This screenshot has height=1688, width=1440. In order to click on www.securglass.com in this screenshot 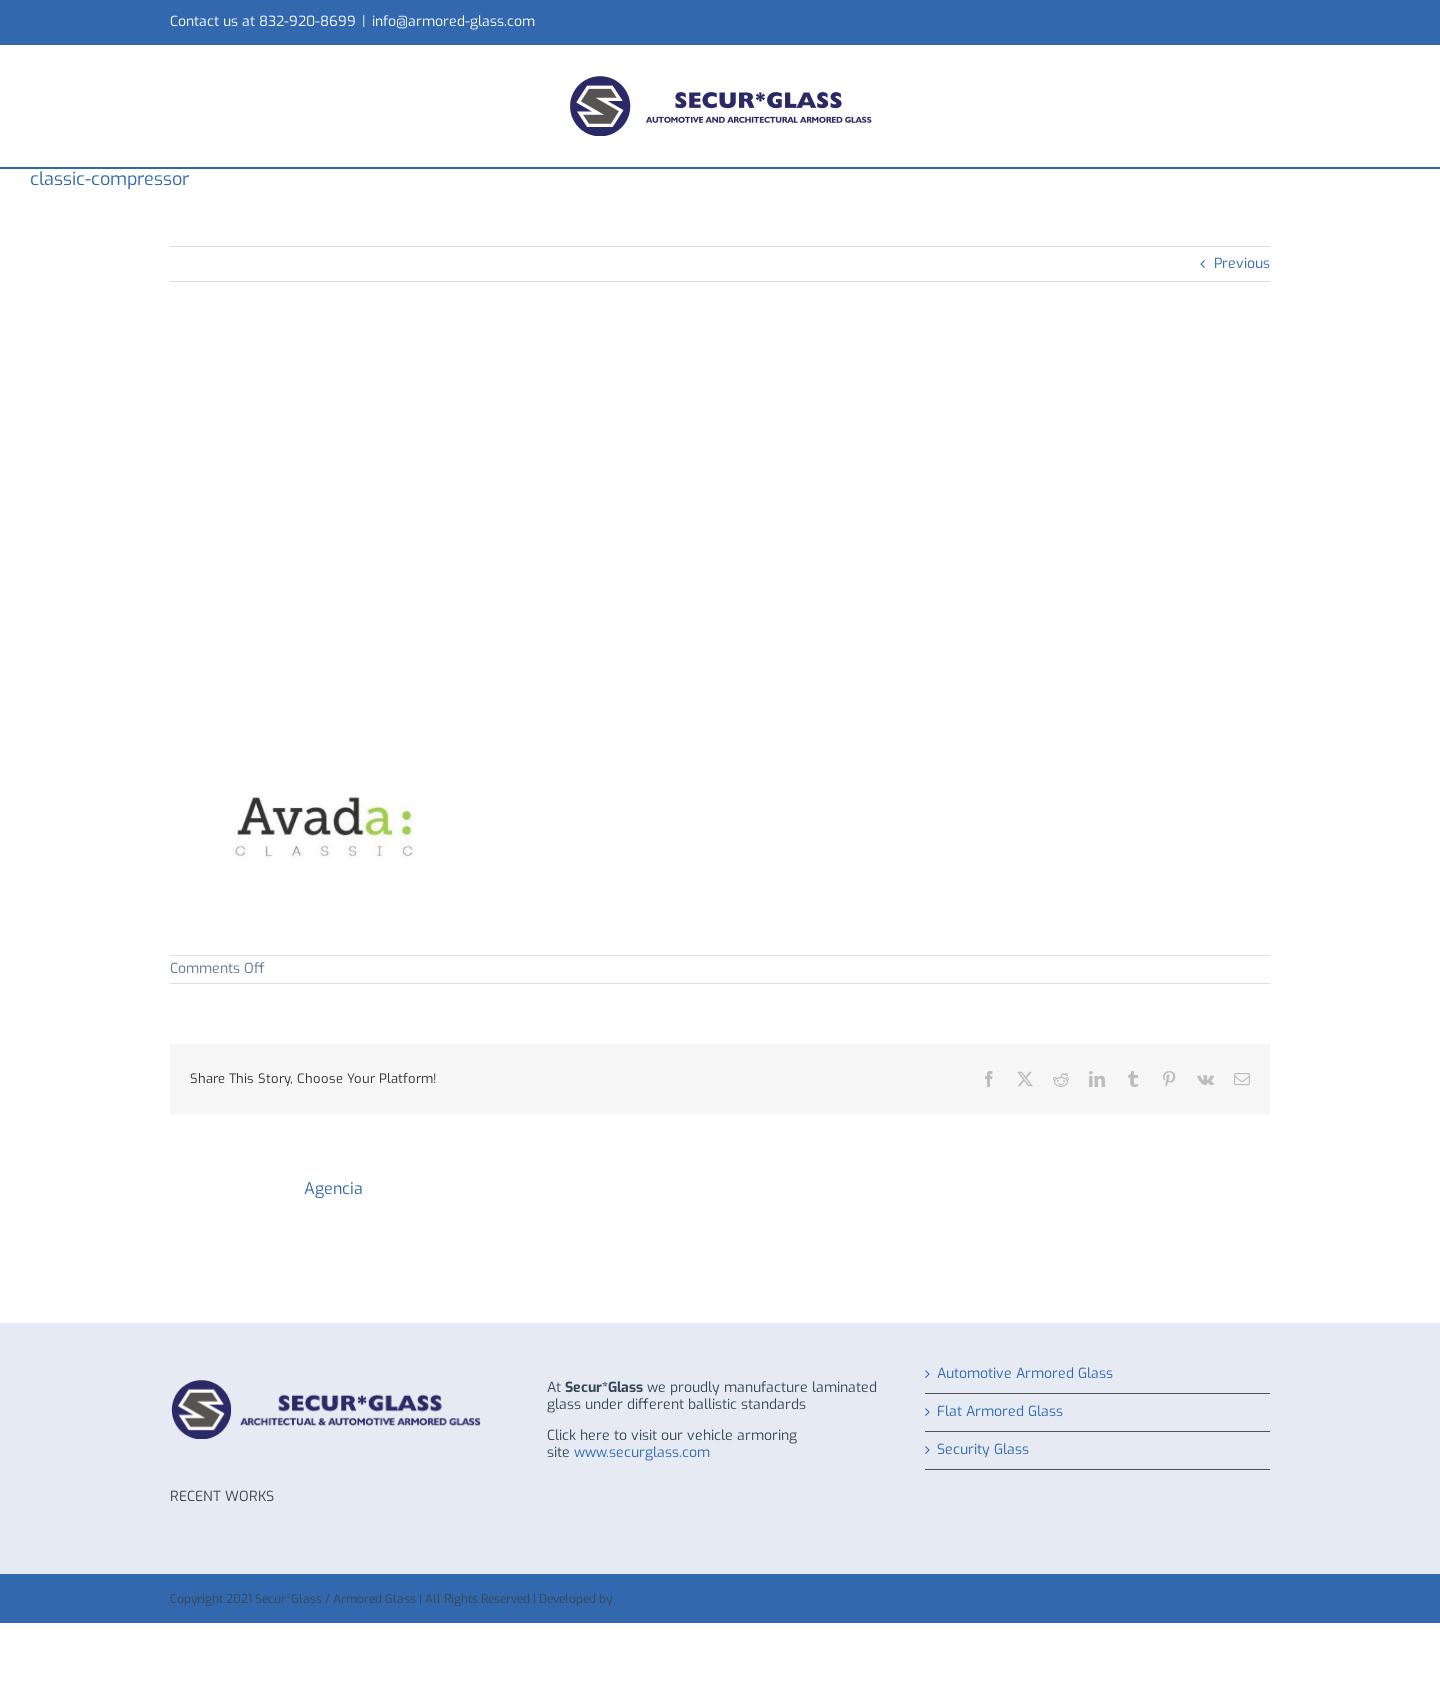, I will do `click(642, 1452)`.